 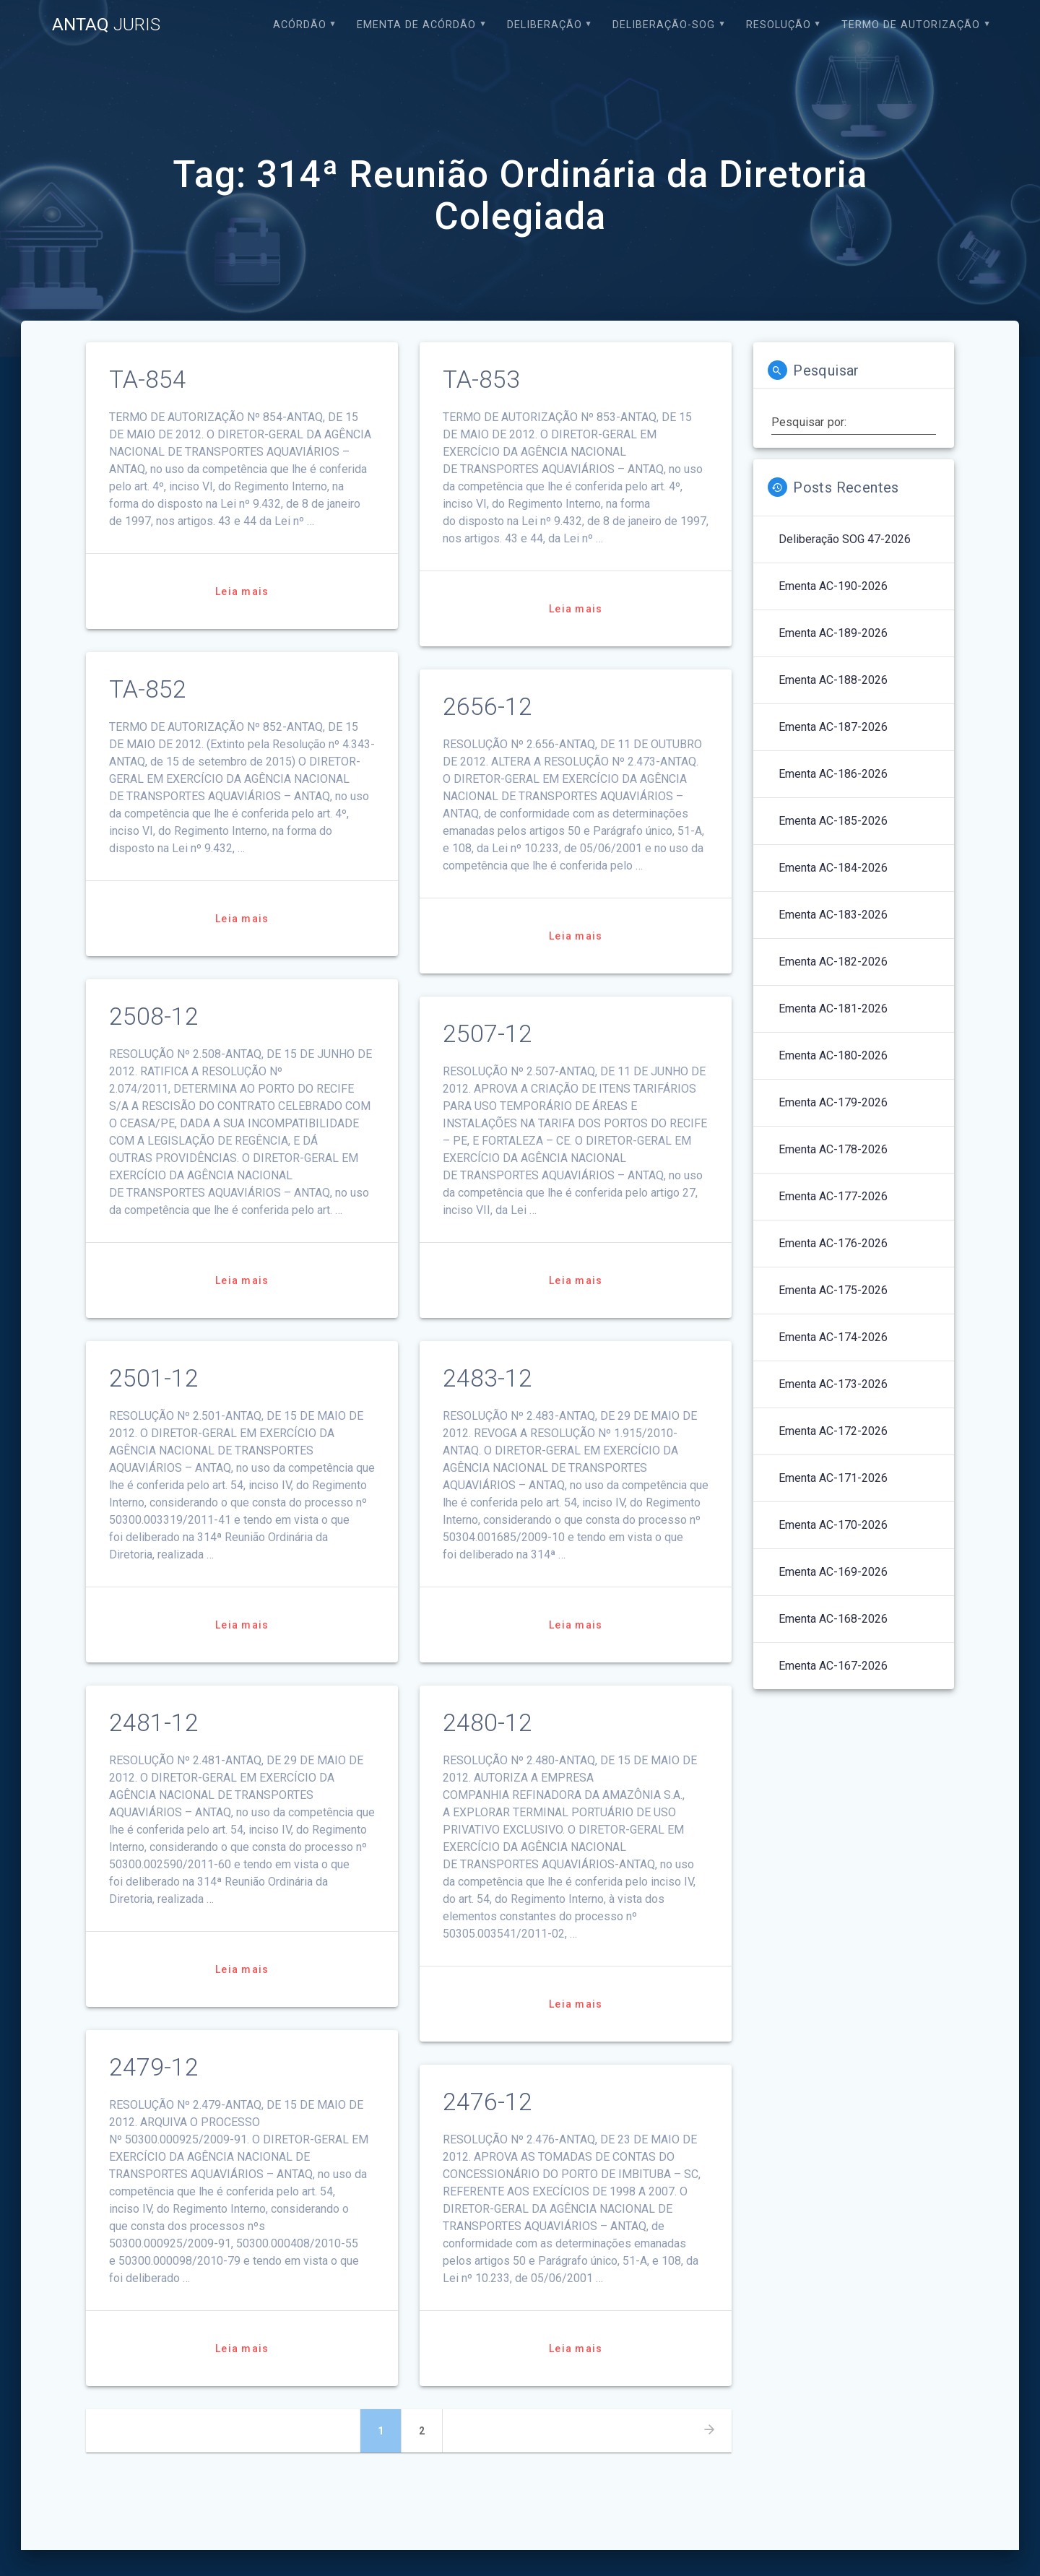 I want to click on Ementa AC-177-2026, so click(x=833, y=1196).